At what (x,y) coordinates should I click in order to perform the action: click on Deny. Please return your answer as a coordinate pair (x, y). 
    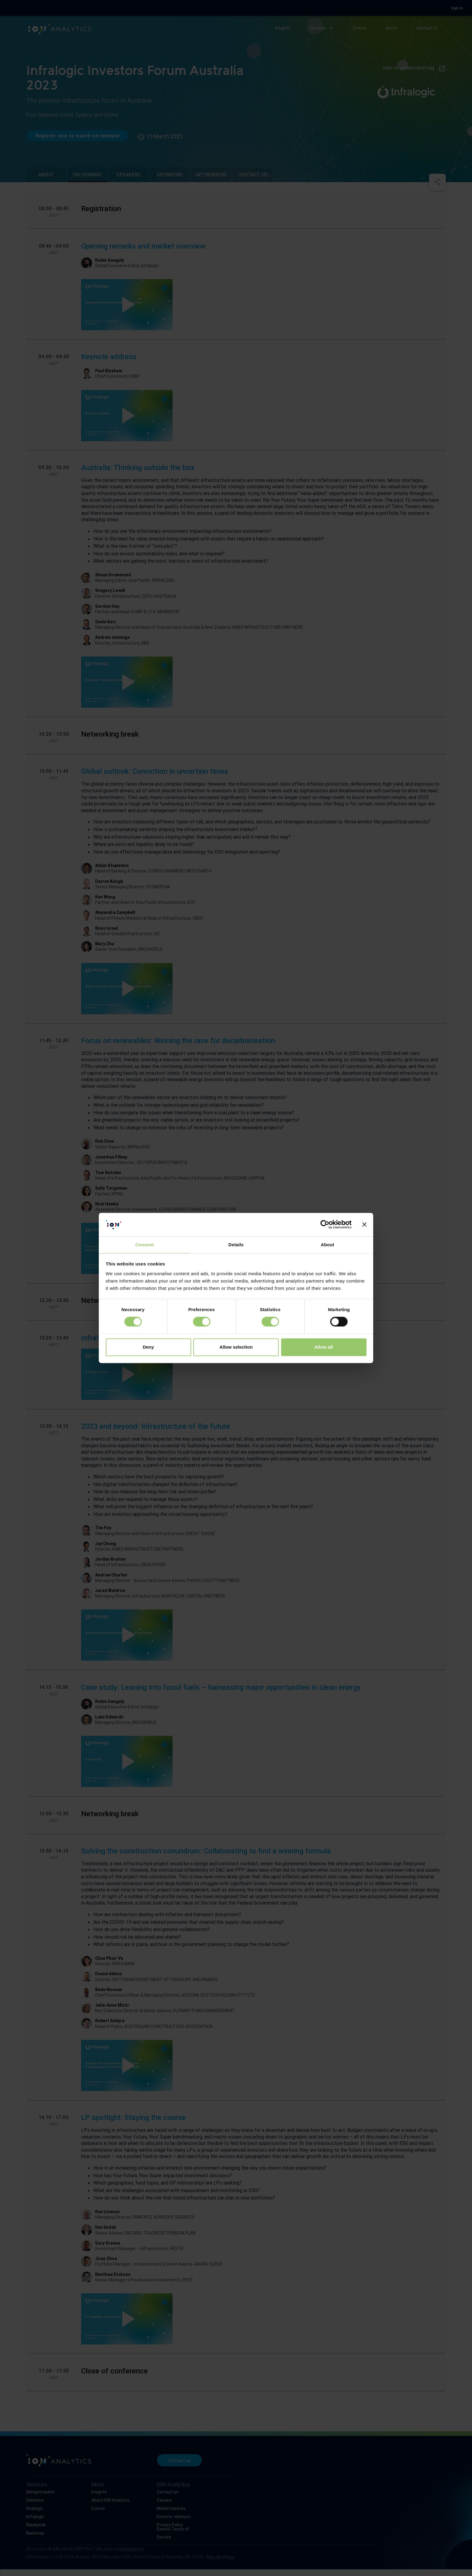
    Looking at the image, I should click on (148, 1347).